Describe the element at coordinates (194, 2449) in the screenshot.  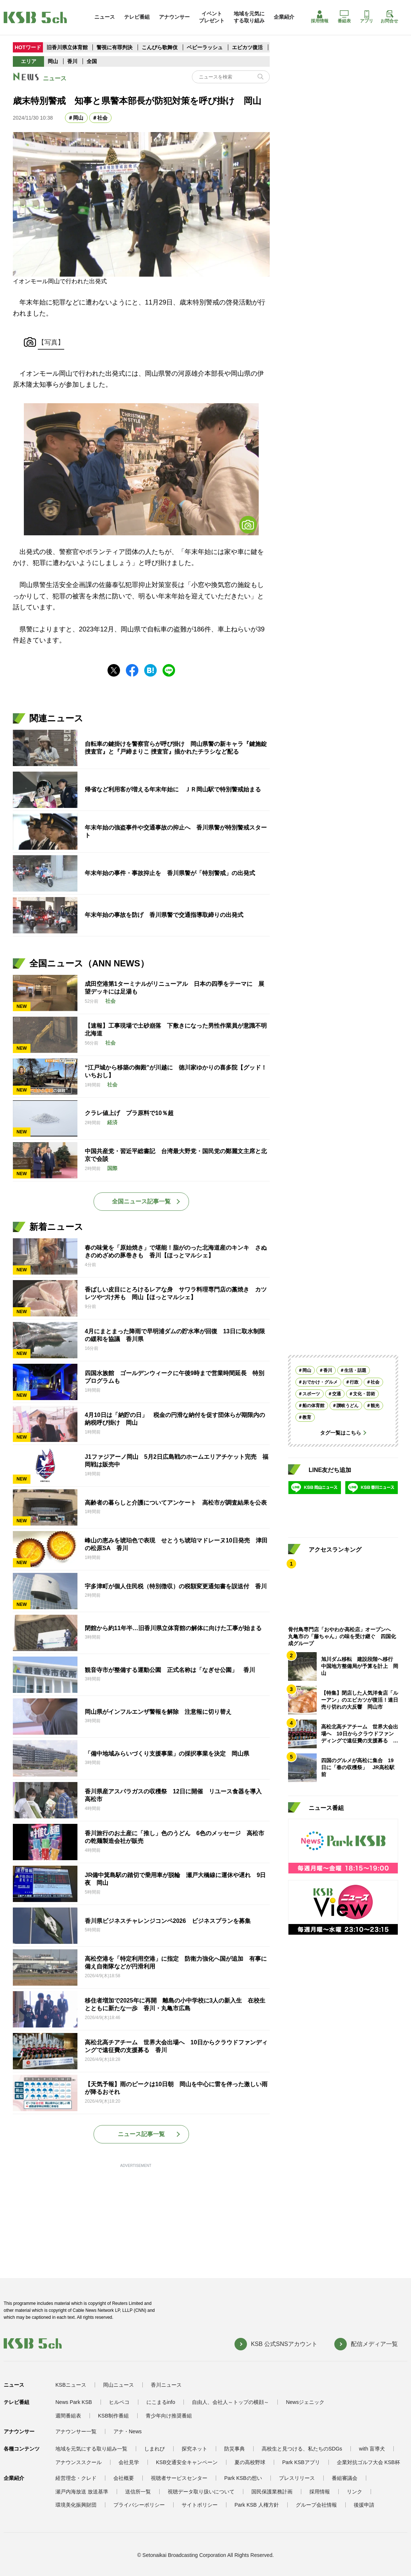
I see `探究ネット` at that location.